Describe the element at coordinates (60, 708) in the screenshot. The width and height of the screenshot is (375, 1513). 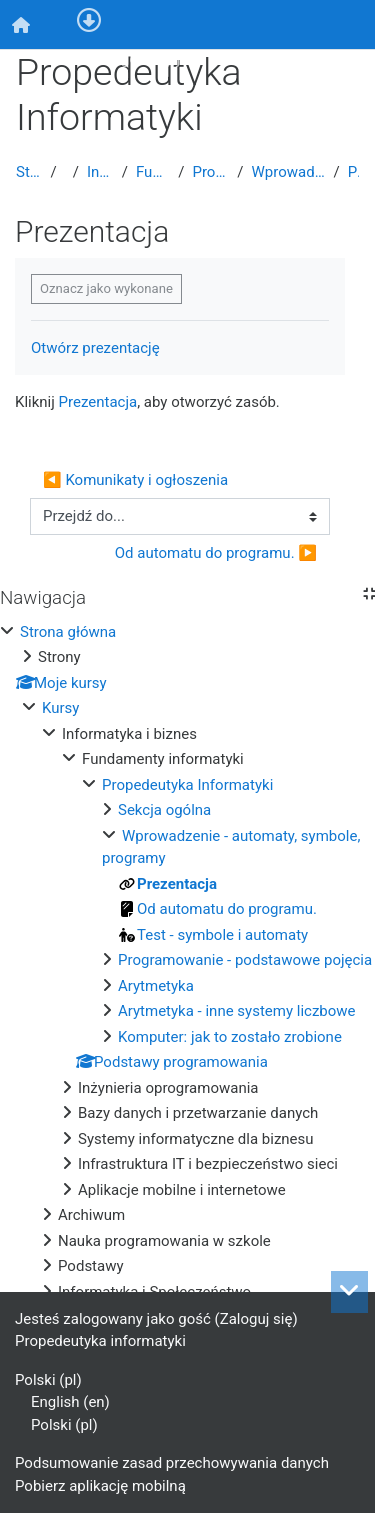
I see `Kursy` at that location.